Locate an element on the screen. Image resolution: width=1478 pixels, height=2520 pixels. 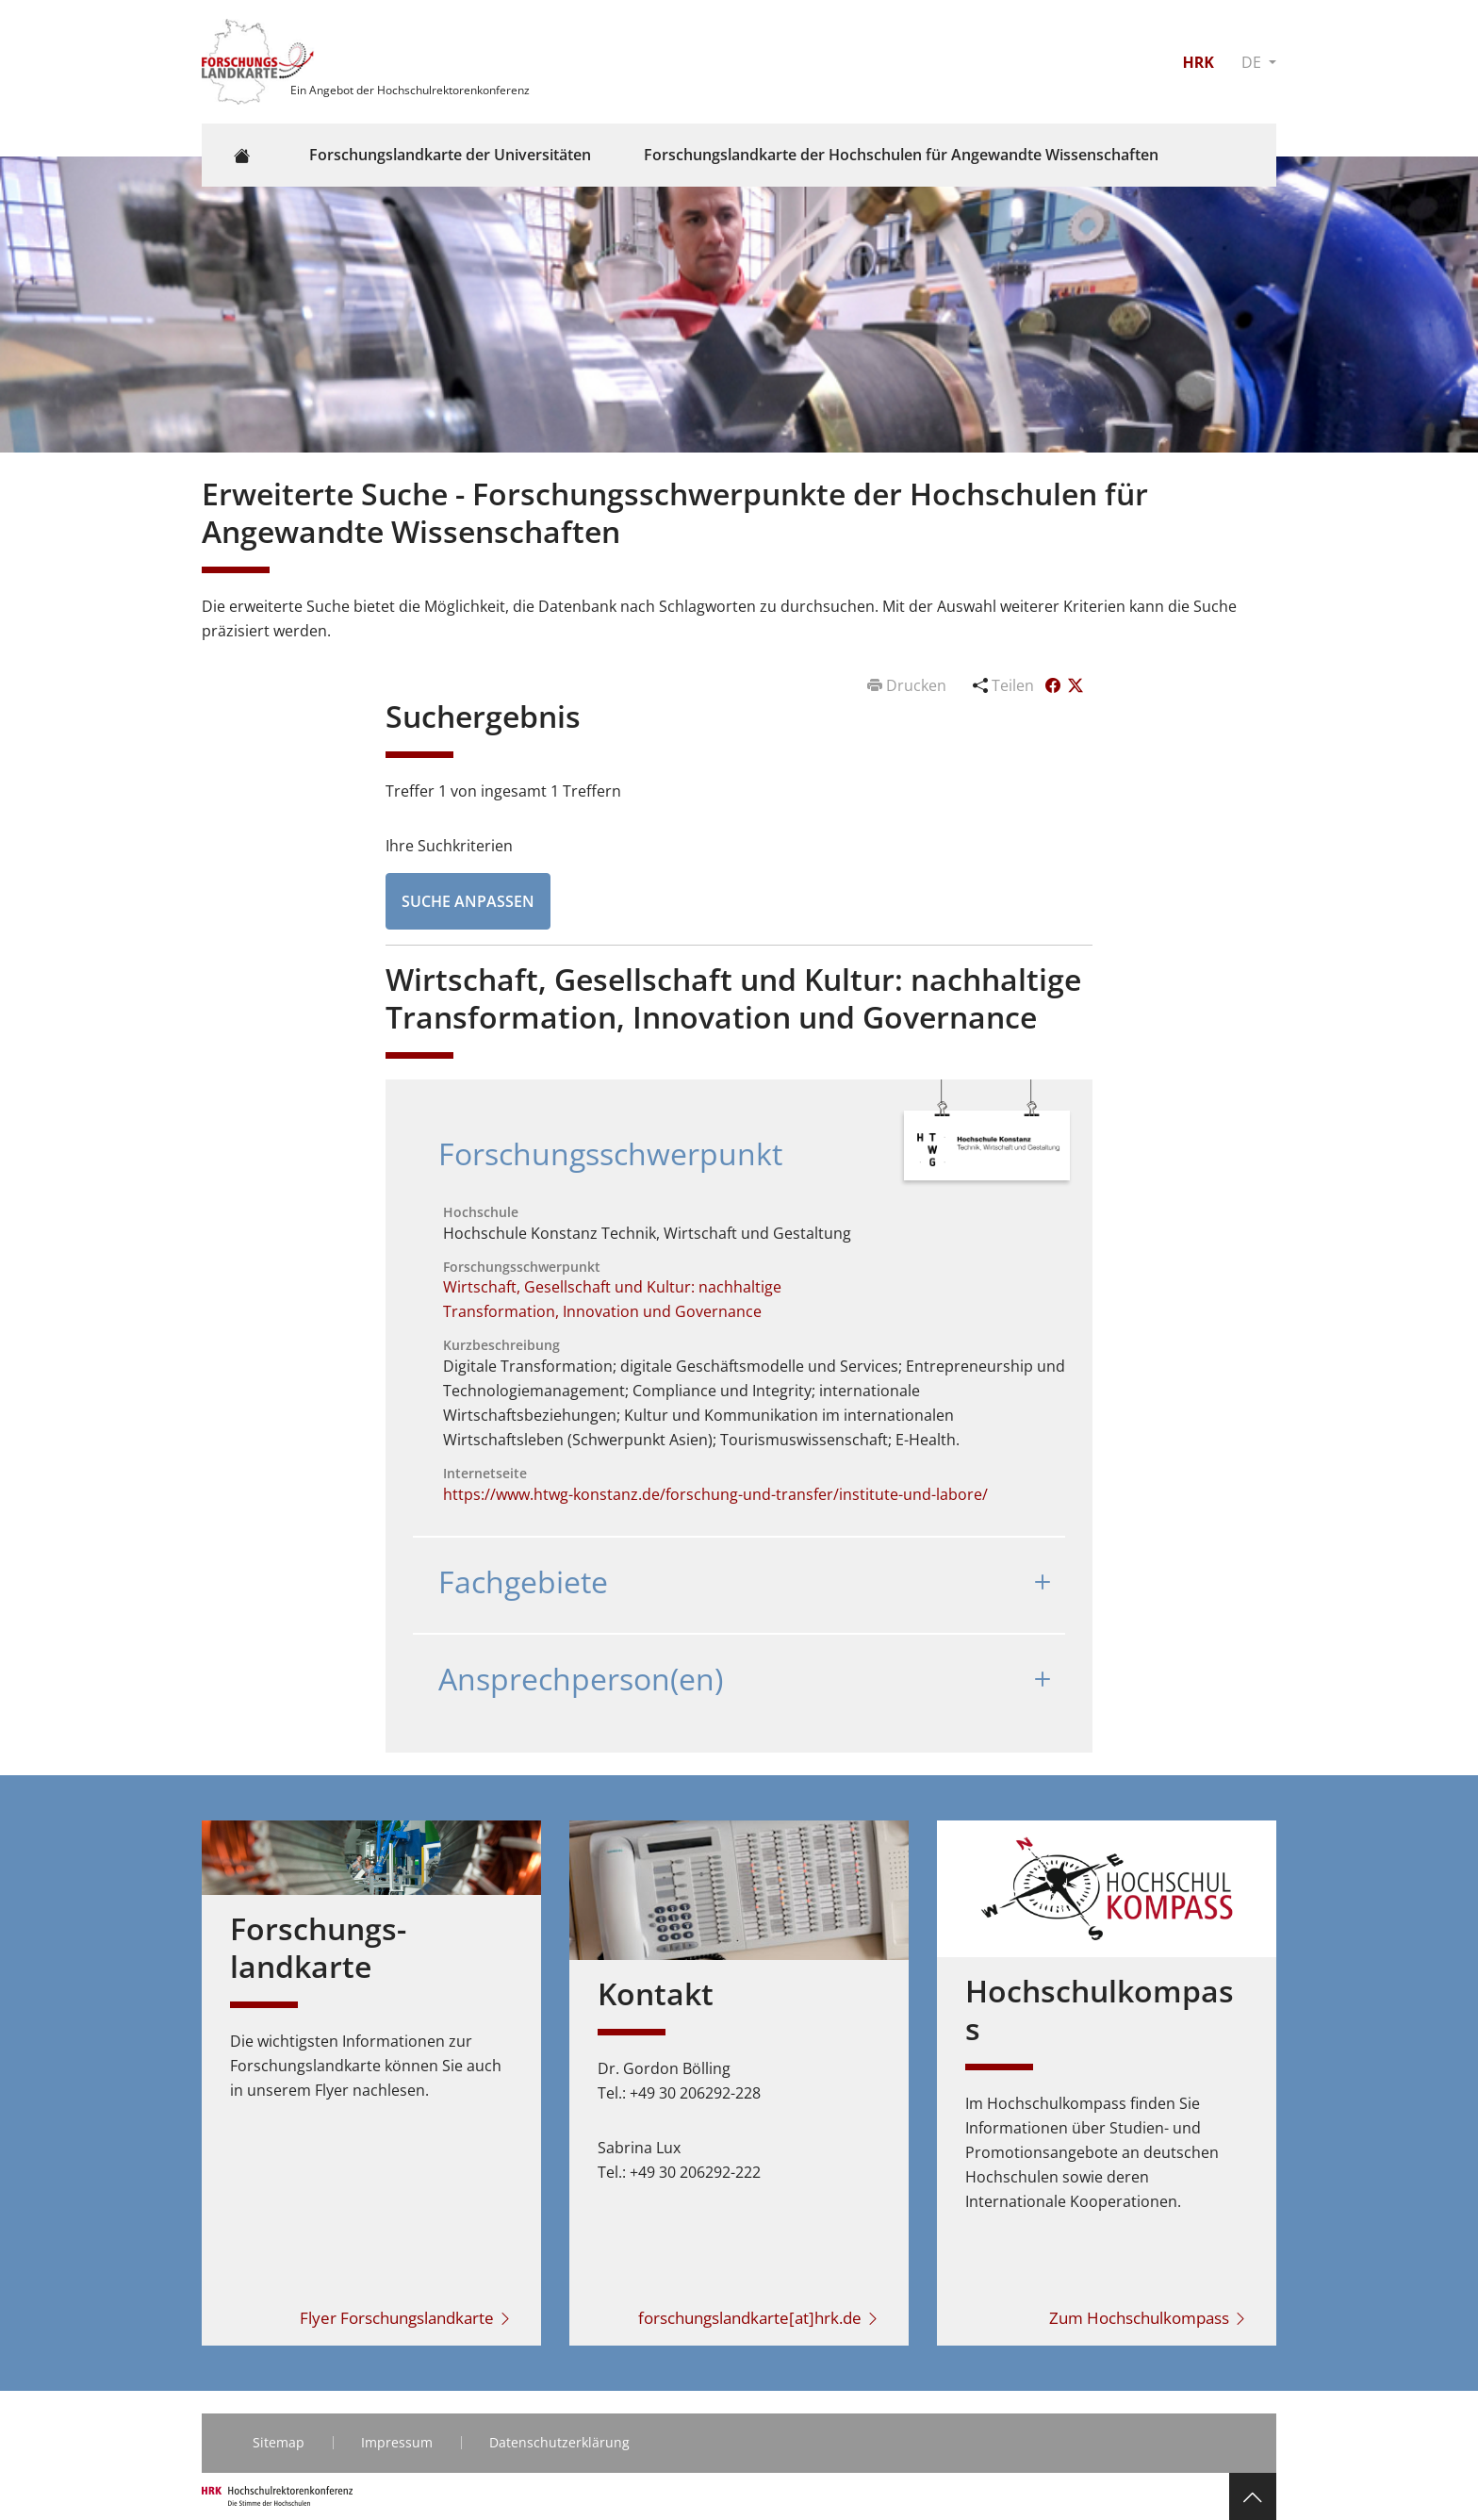
Fachgebiete is located at coordinates (523, 1581).